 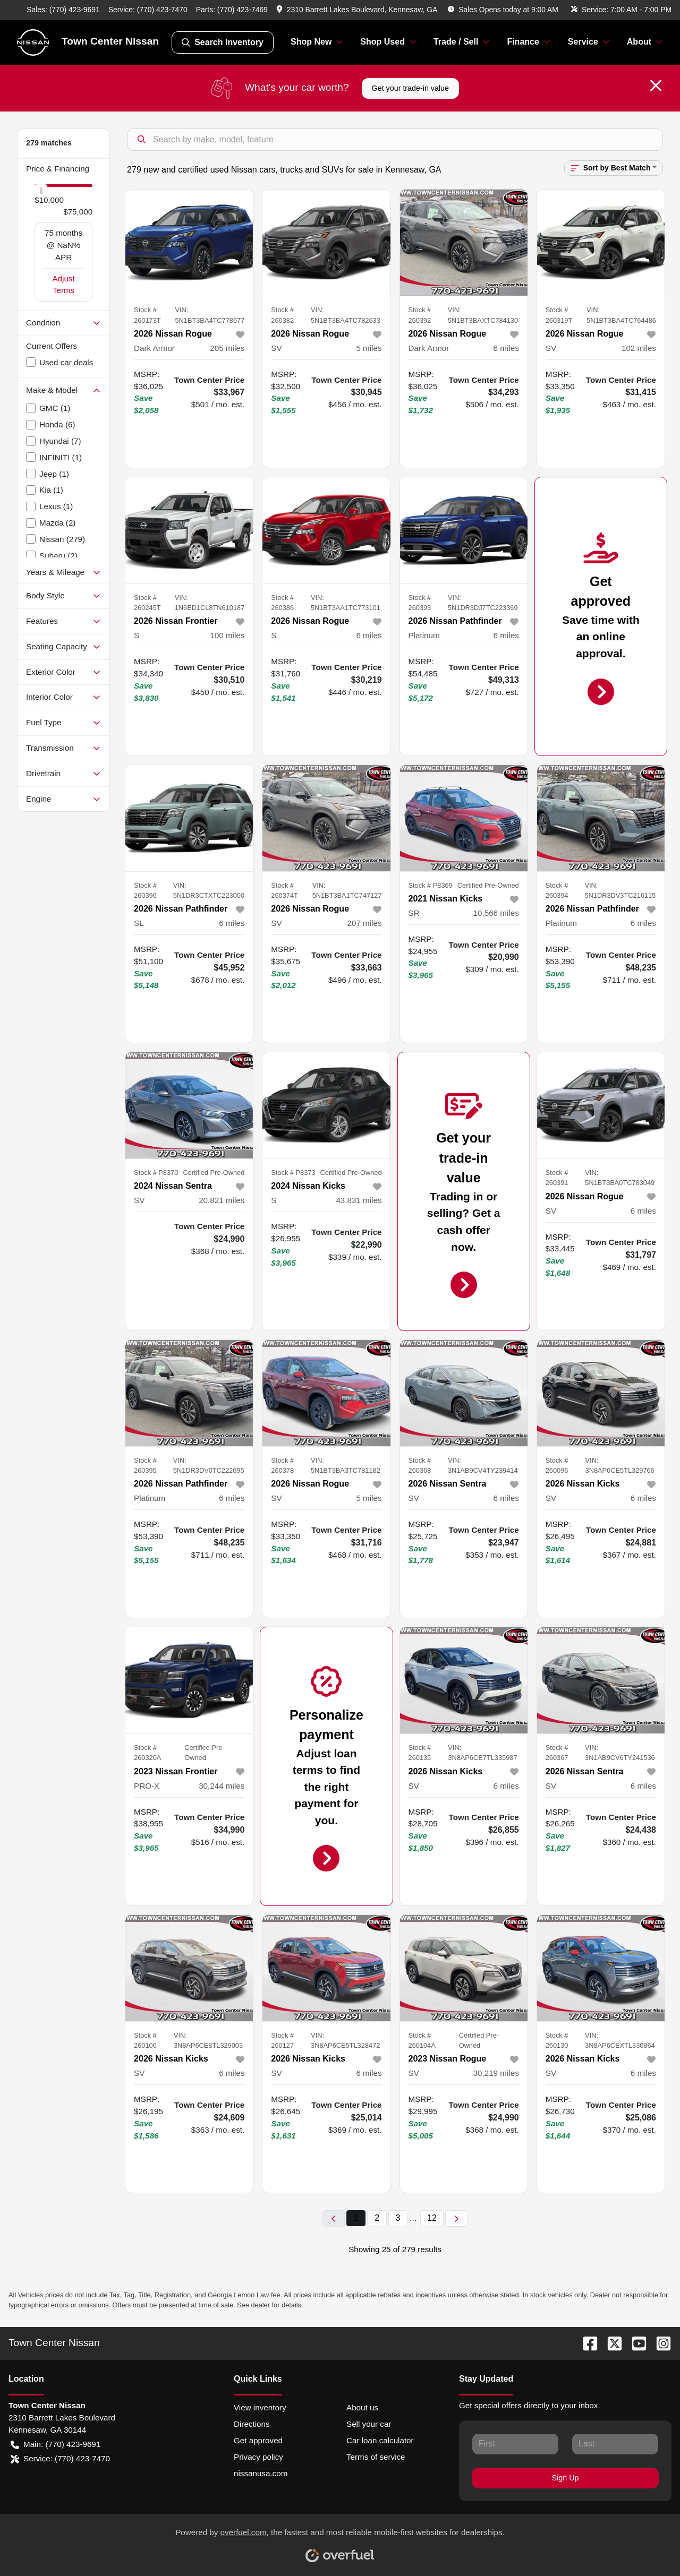 What do you see at coordinates (41, 190) in the screenshot?
I see `[slider]` at bounding box center [41, 190].